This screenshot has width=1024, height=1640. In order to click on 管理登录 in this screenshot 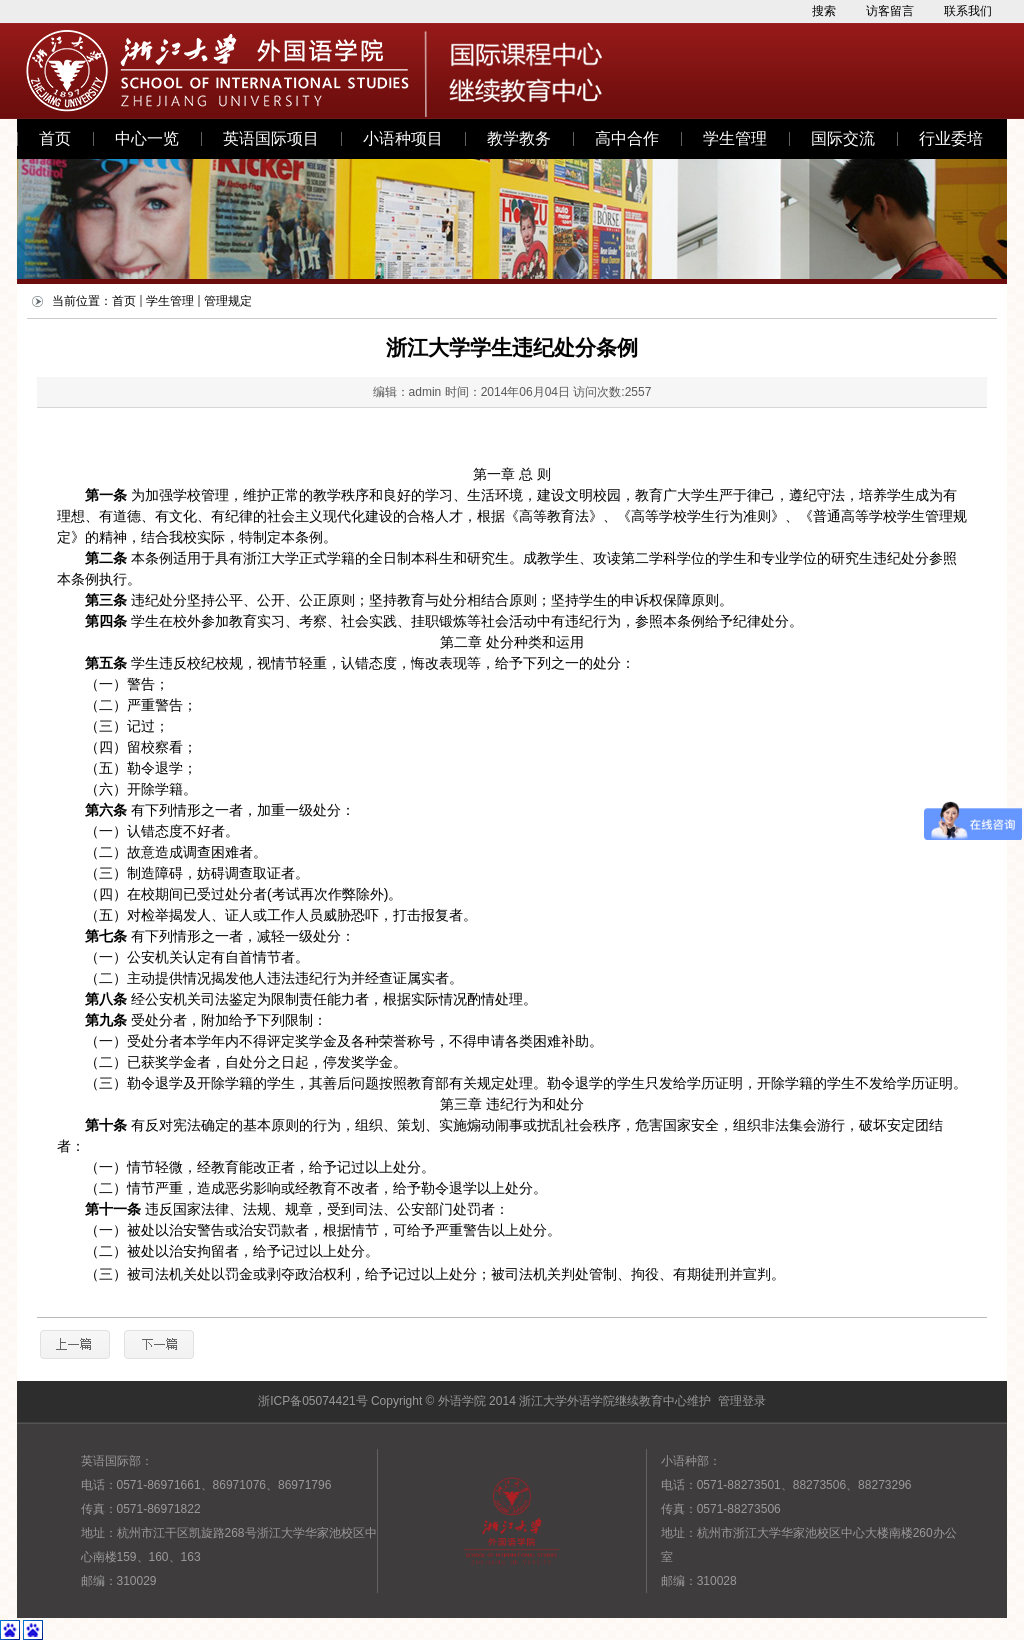, I will do `click(742, 1401)`.